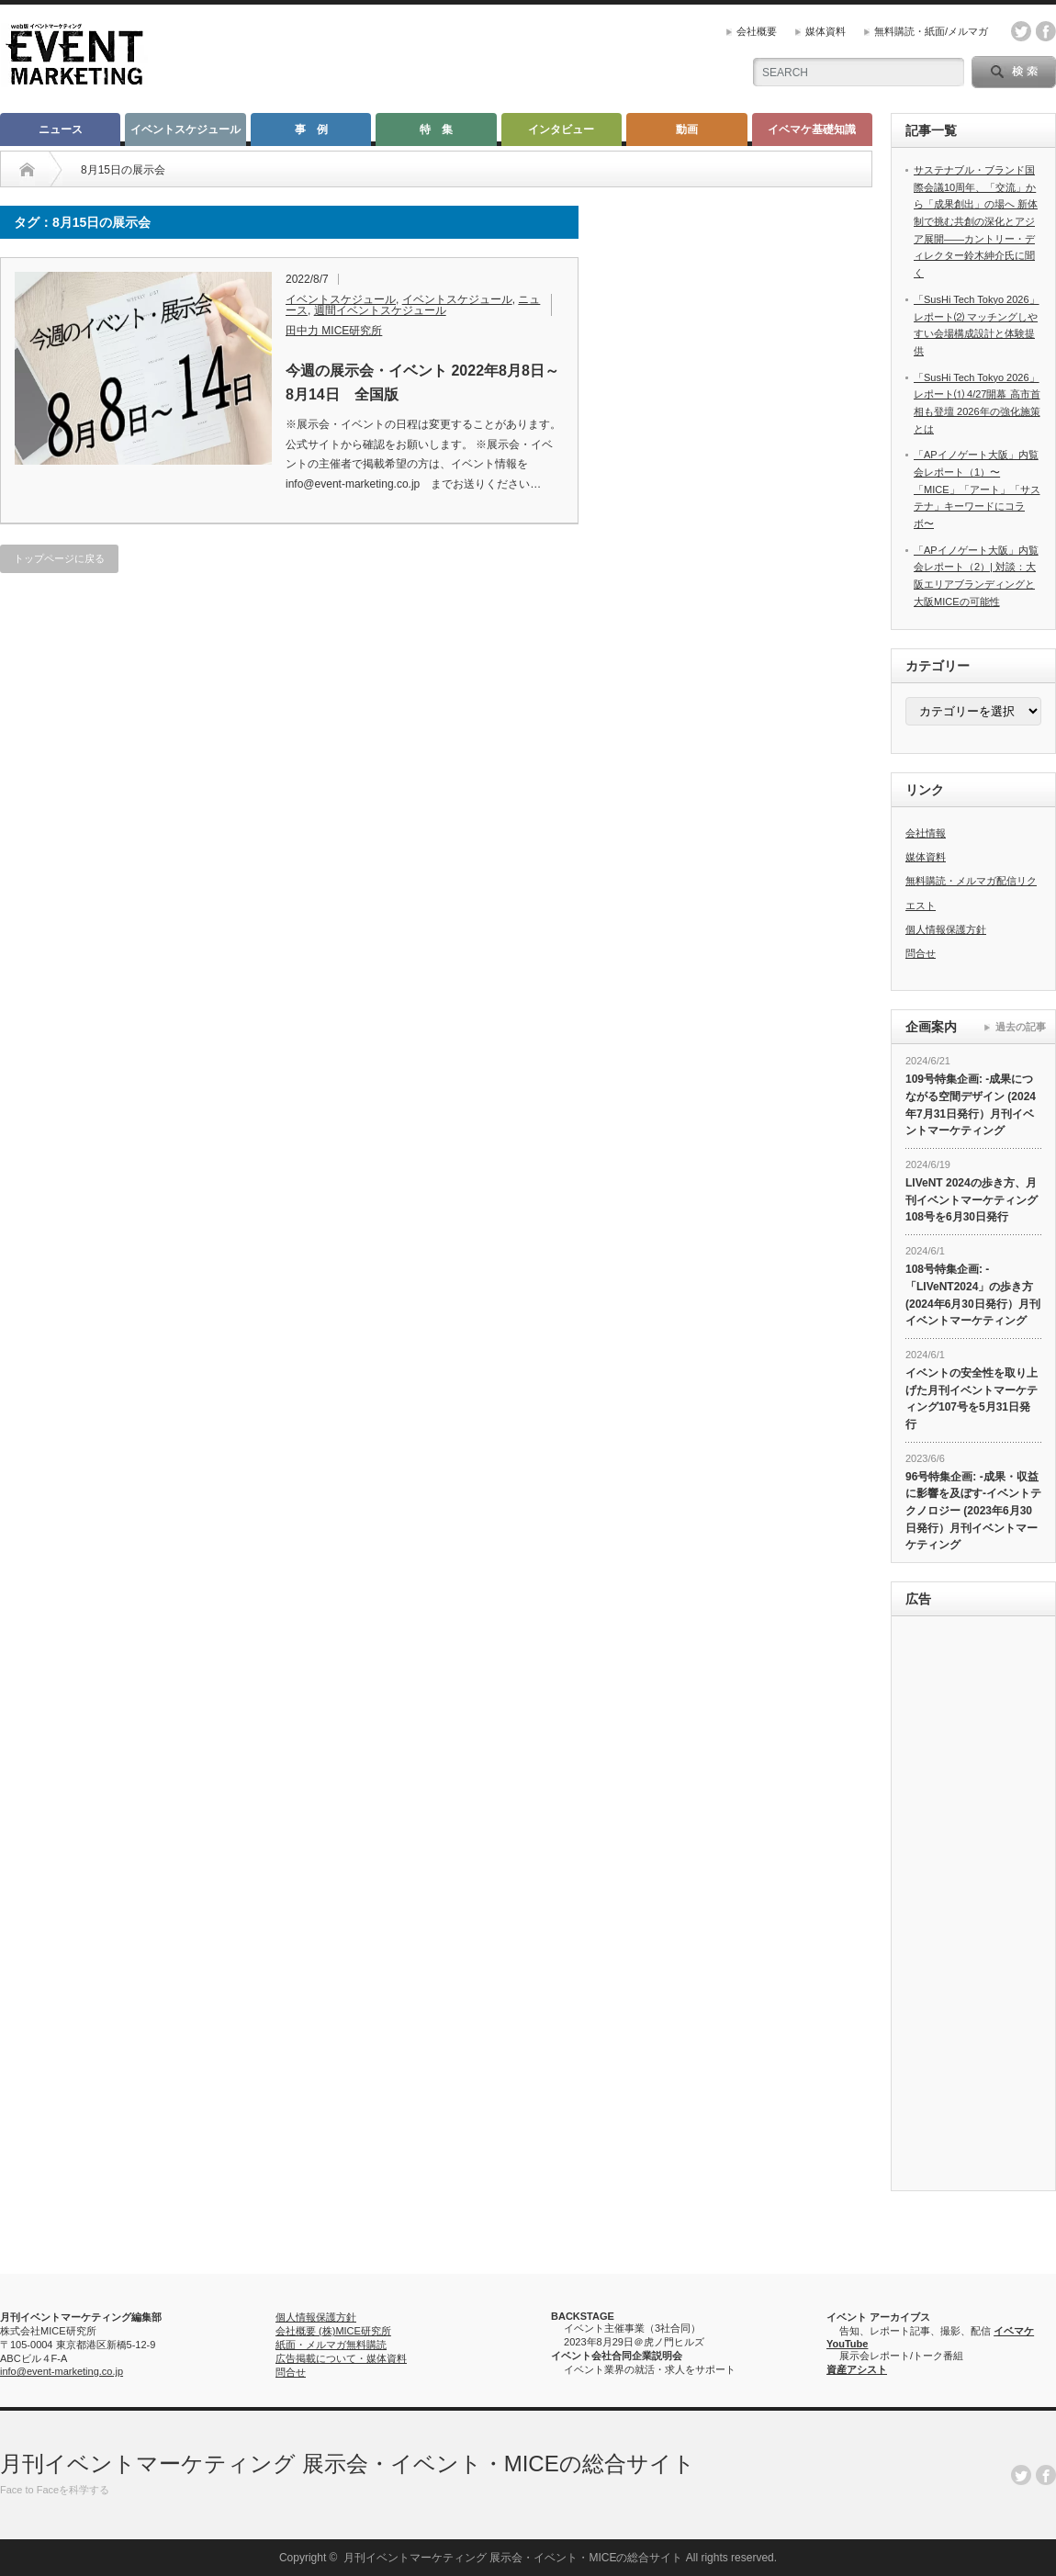 The image size is (1056, 2576). What do you see at coordinates (925, 832) in the screenshot?
I see `会社情報` at bounding box center [925, 832].